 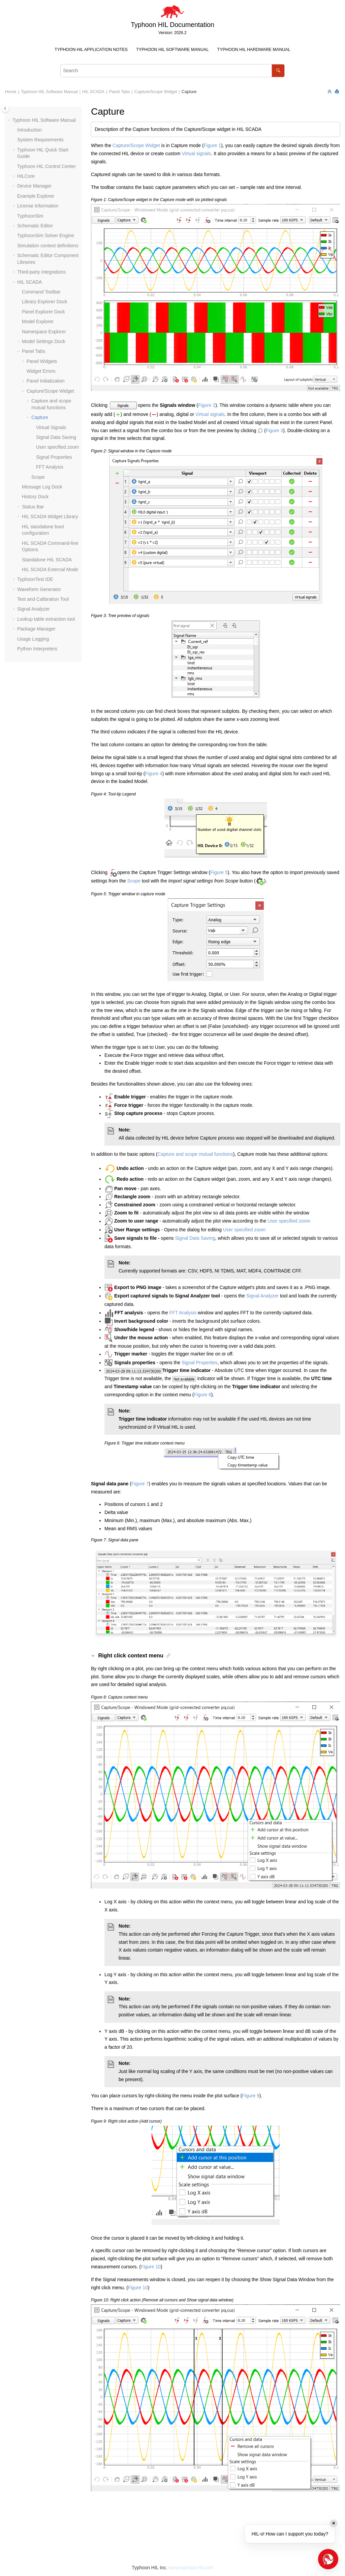 I want to click on Panel Initialization, so click(x=46, y=381).